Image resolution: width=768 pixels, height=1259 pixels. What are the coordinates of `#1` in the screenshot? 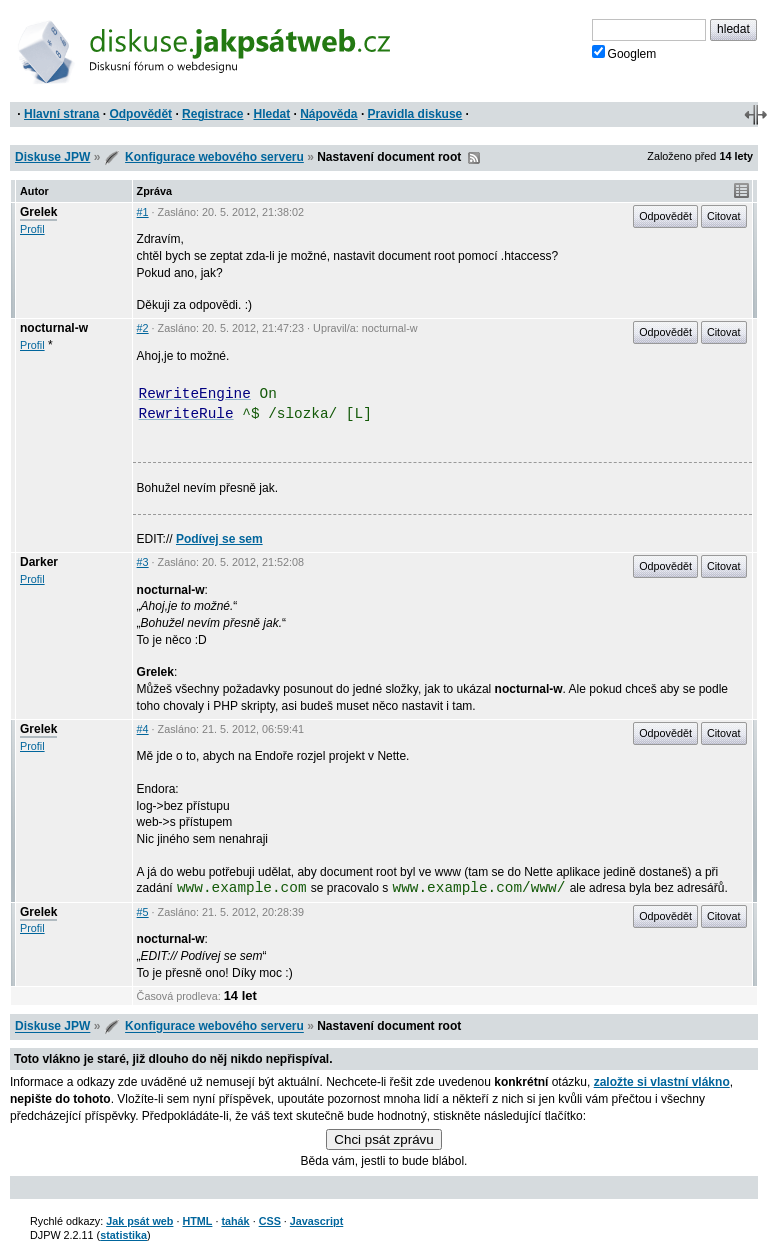 It's located at (143, 212).